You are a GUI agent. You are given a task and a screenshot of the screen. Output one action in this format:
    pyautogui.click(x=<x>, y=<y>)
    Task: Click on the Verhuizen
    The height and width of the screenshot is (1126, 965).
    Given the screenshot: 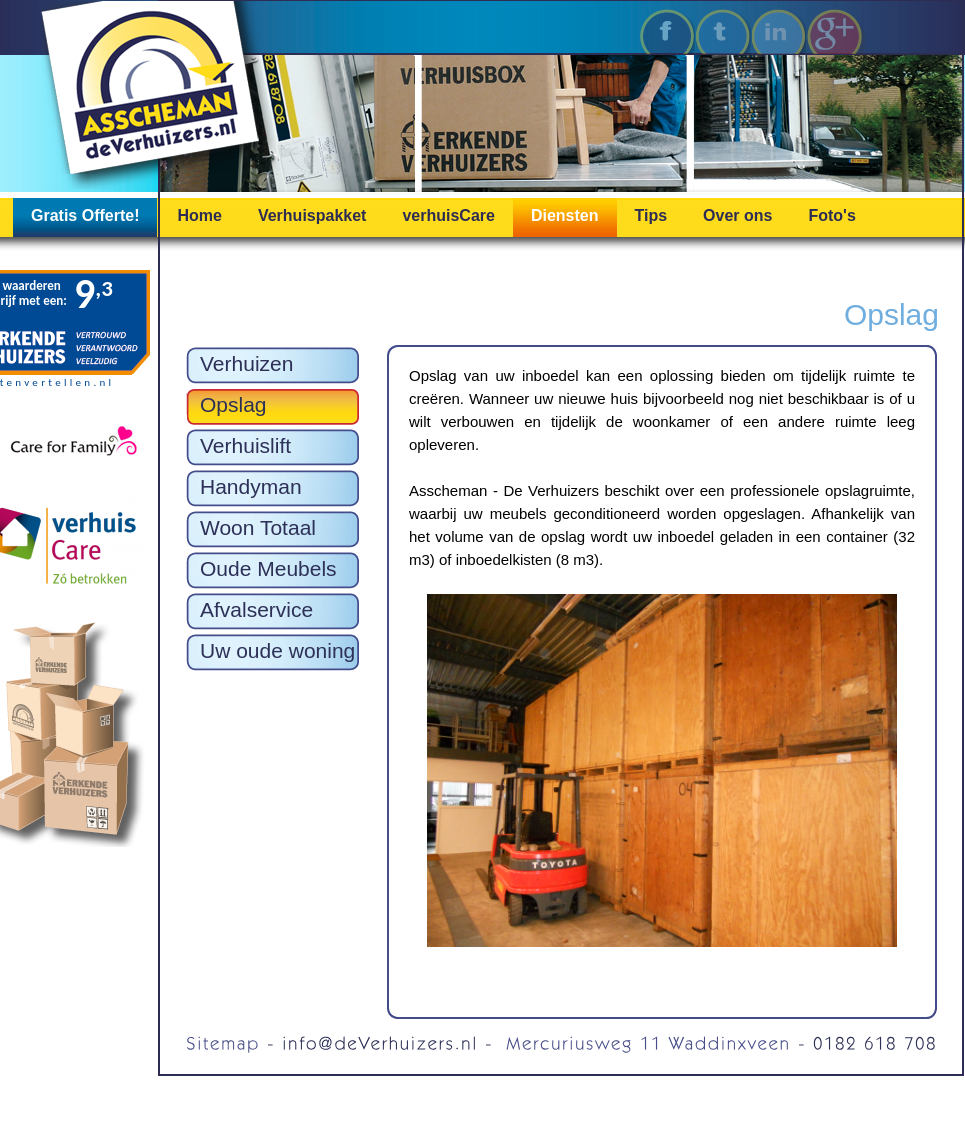 What is the action you would take?
    pyautogui.click(x=246, y=363)
    